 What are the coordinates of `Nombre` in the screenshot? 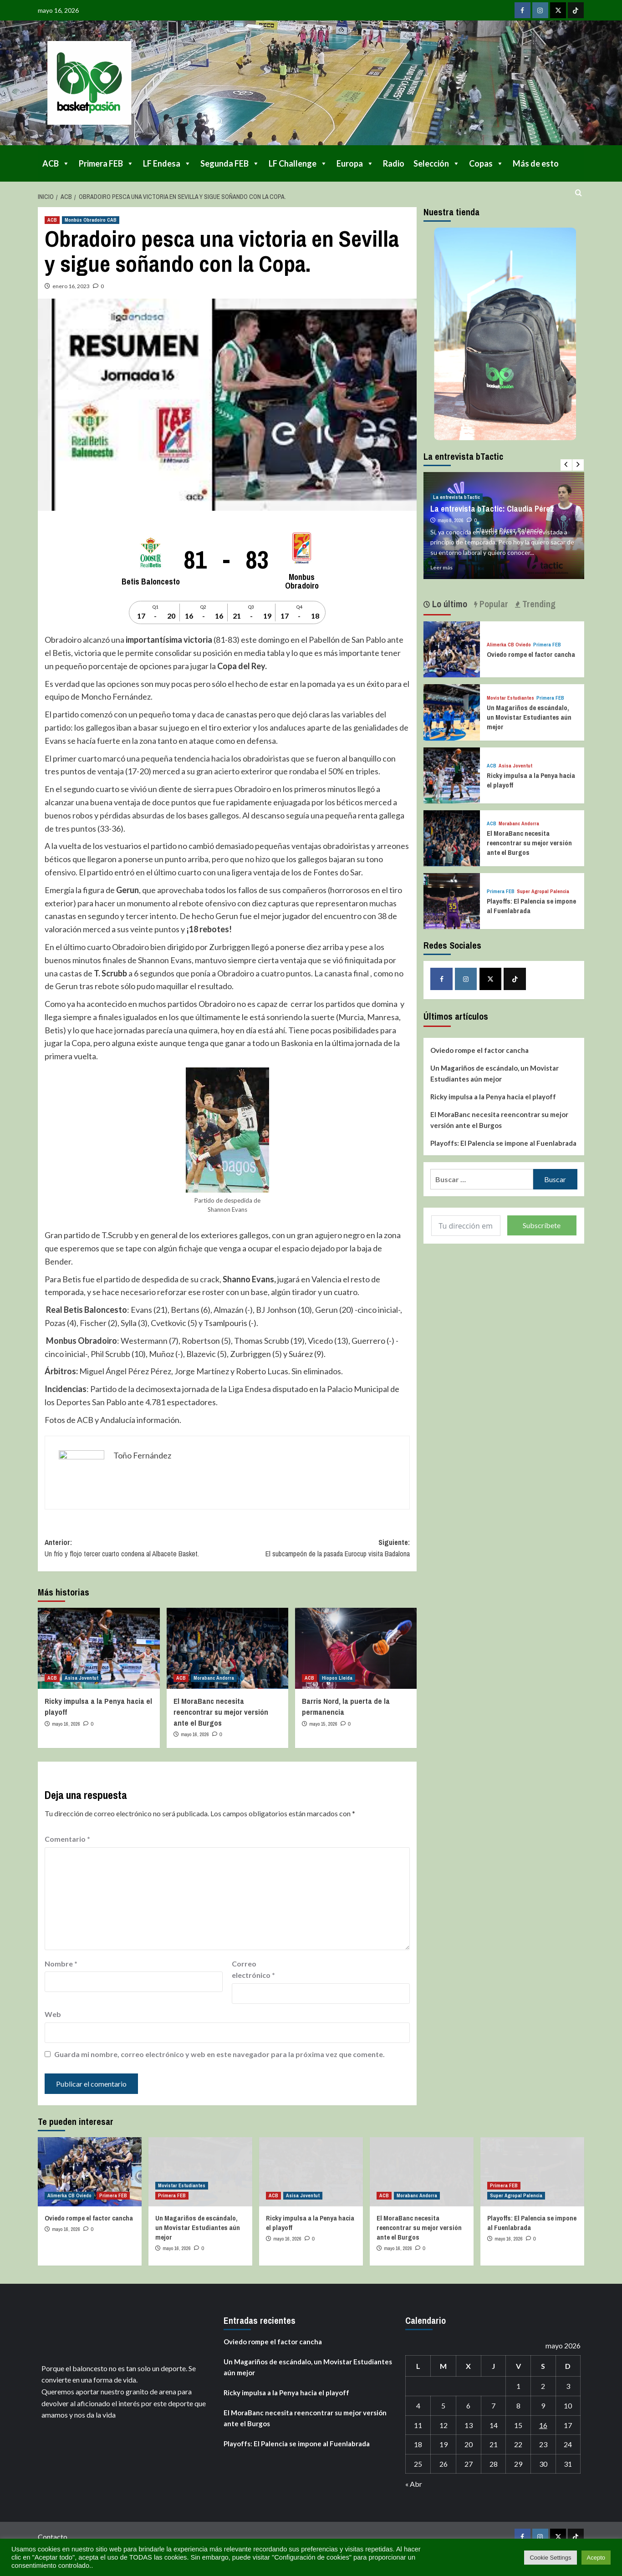 It's located at (61, 1963).